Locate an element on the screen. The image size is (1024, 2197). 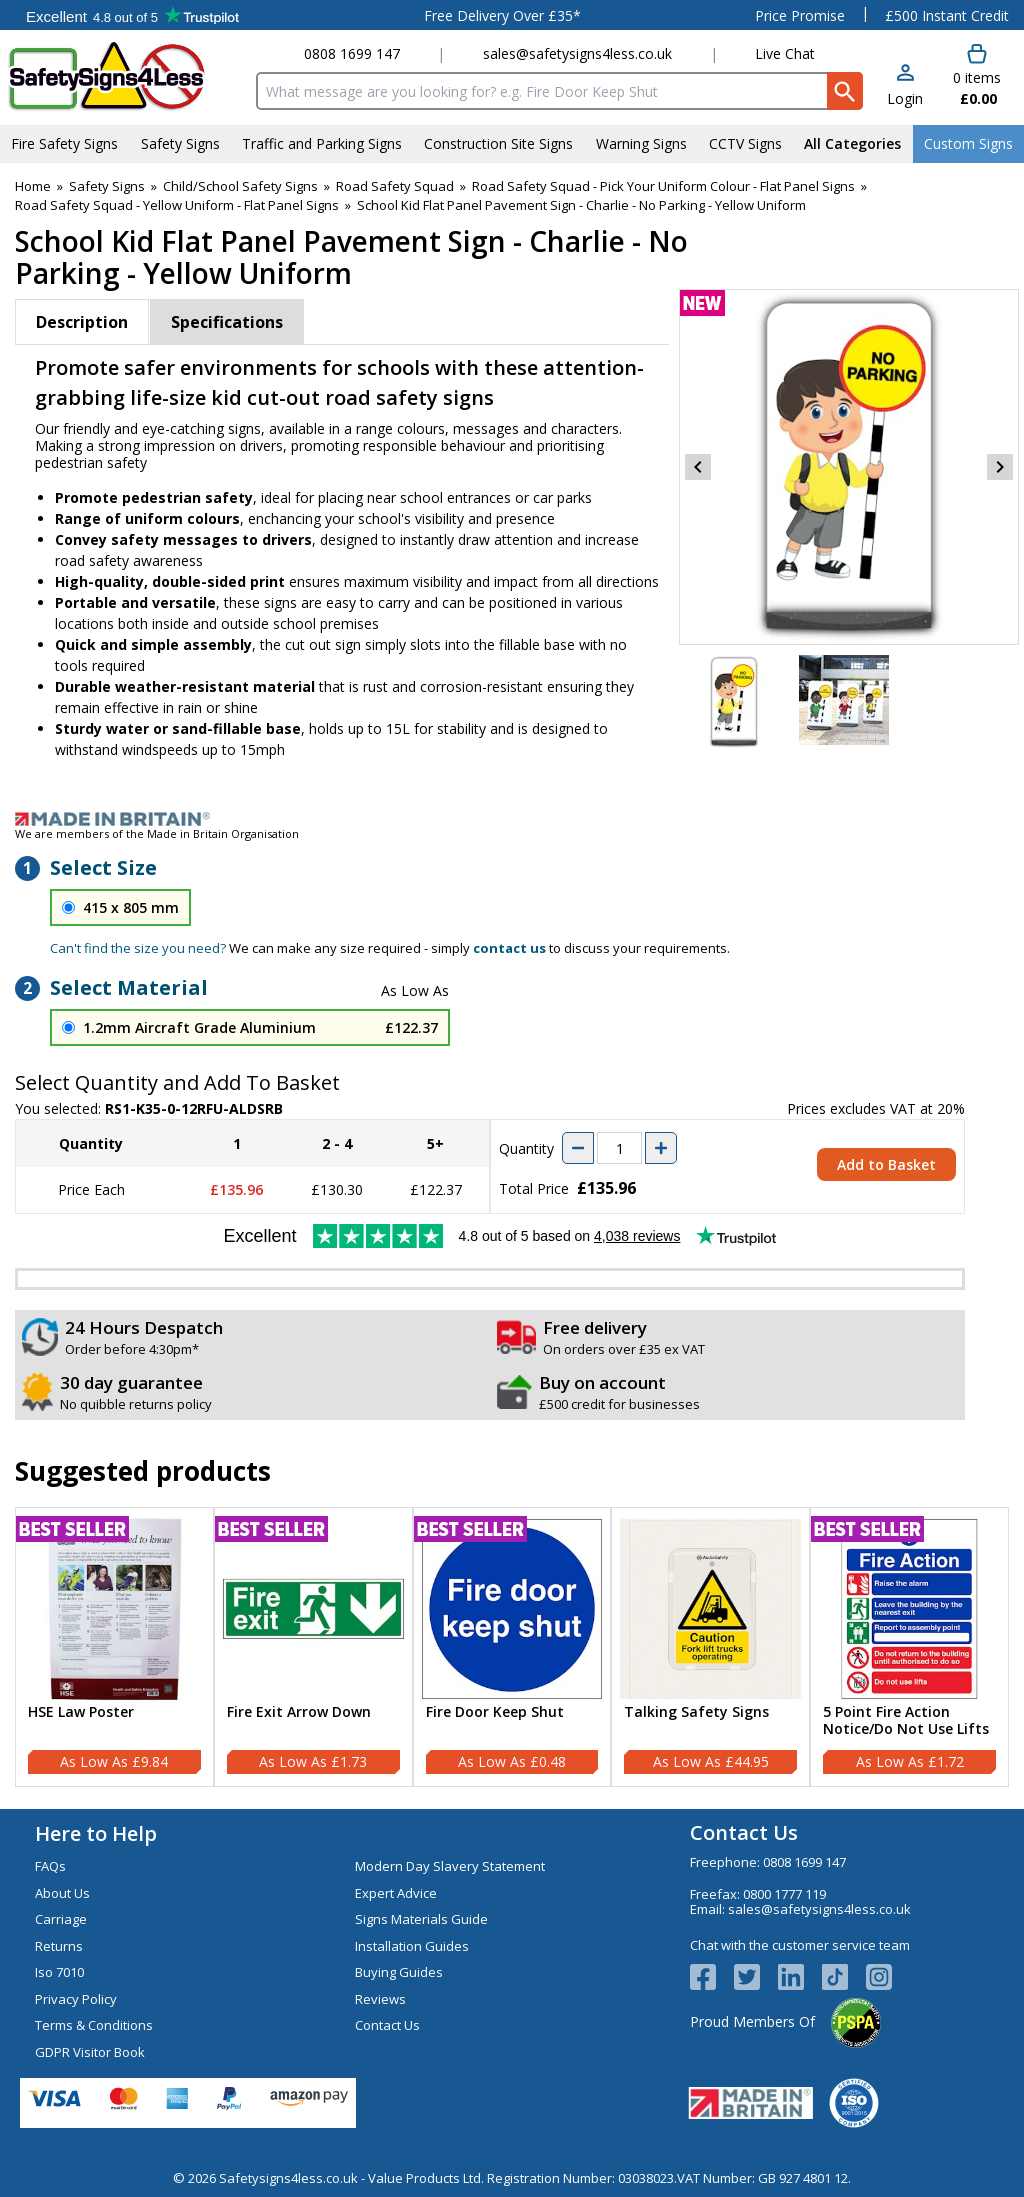
[Fire Door Keep Shut] is located at coordinates (512, 1647).